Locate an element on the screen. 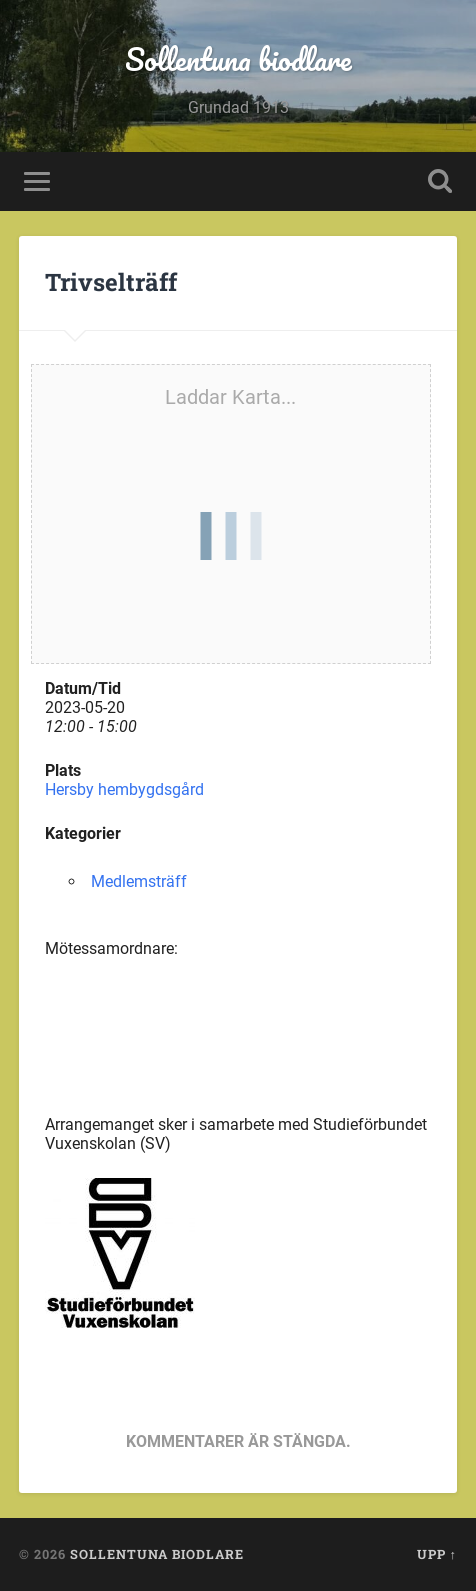 The width and height of the screenshot is (476, 1591). Hersby hembygdsgård is located at coordinates (124, 789).